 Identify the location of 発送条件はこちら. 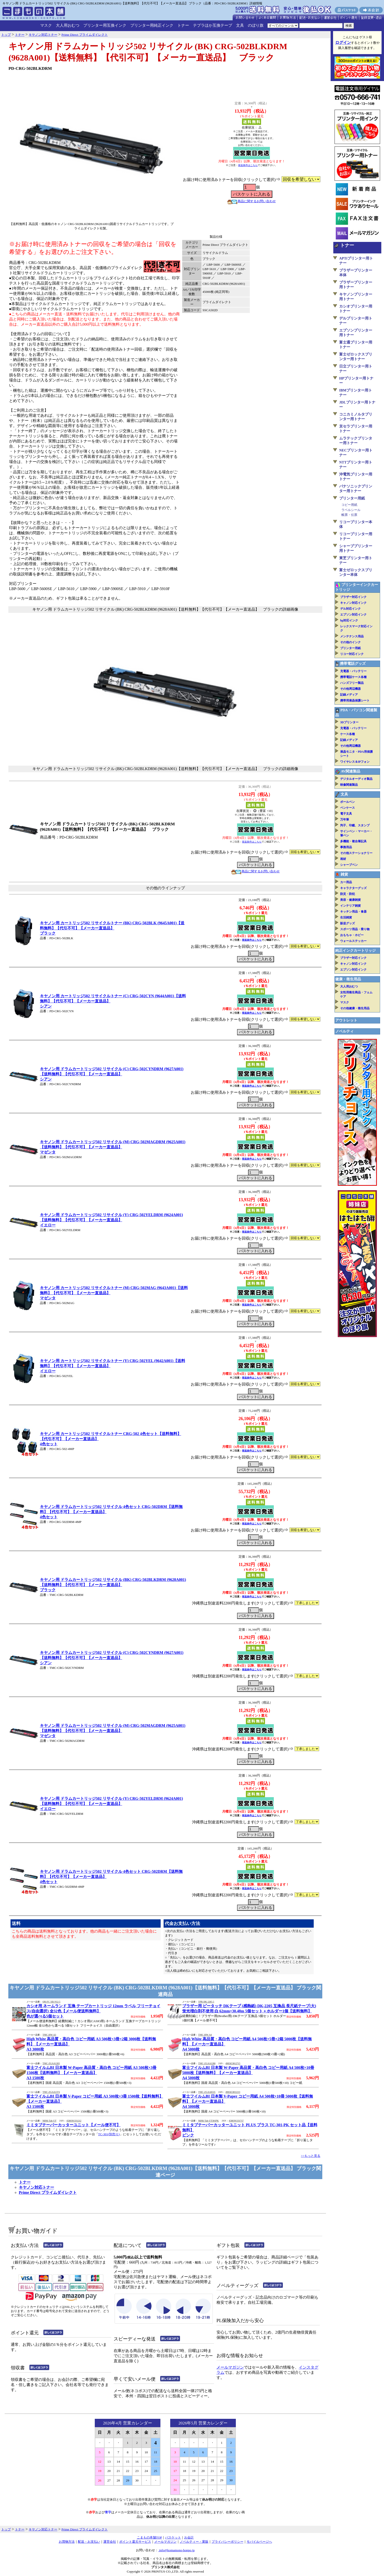
(248, 165).